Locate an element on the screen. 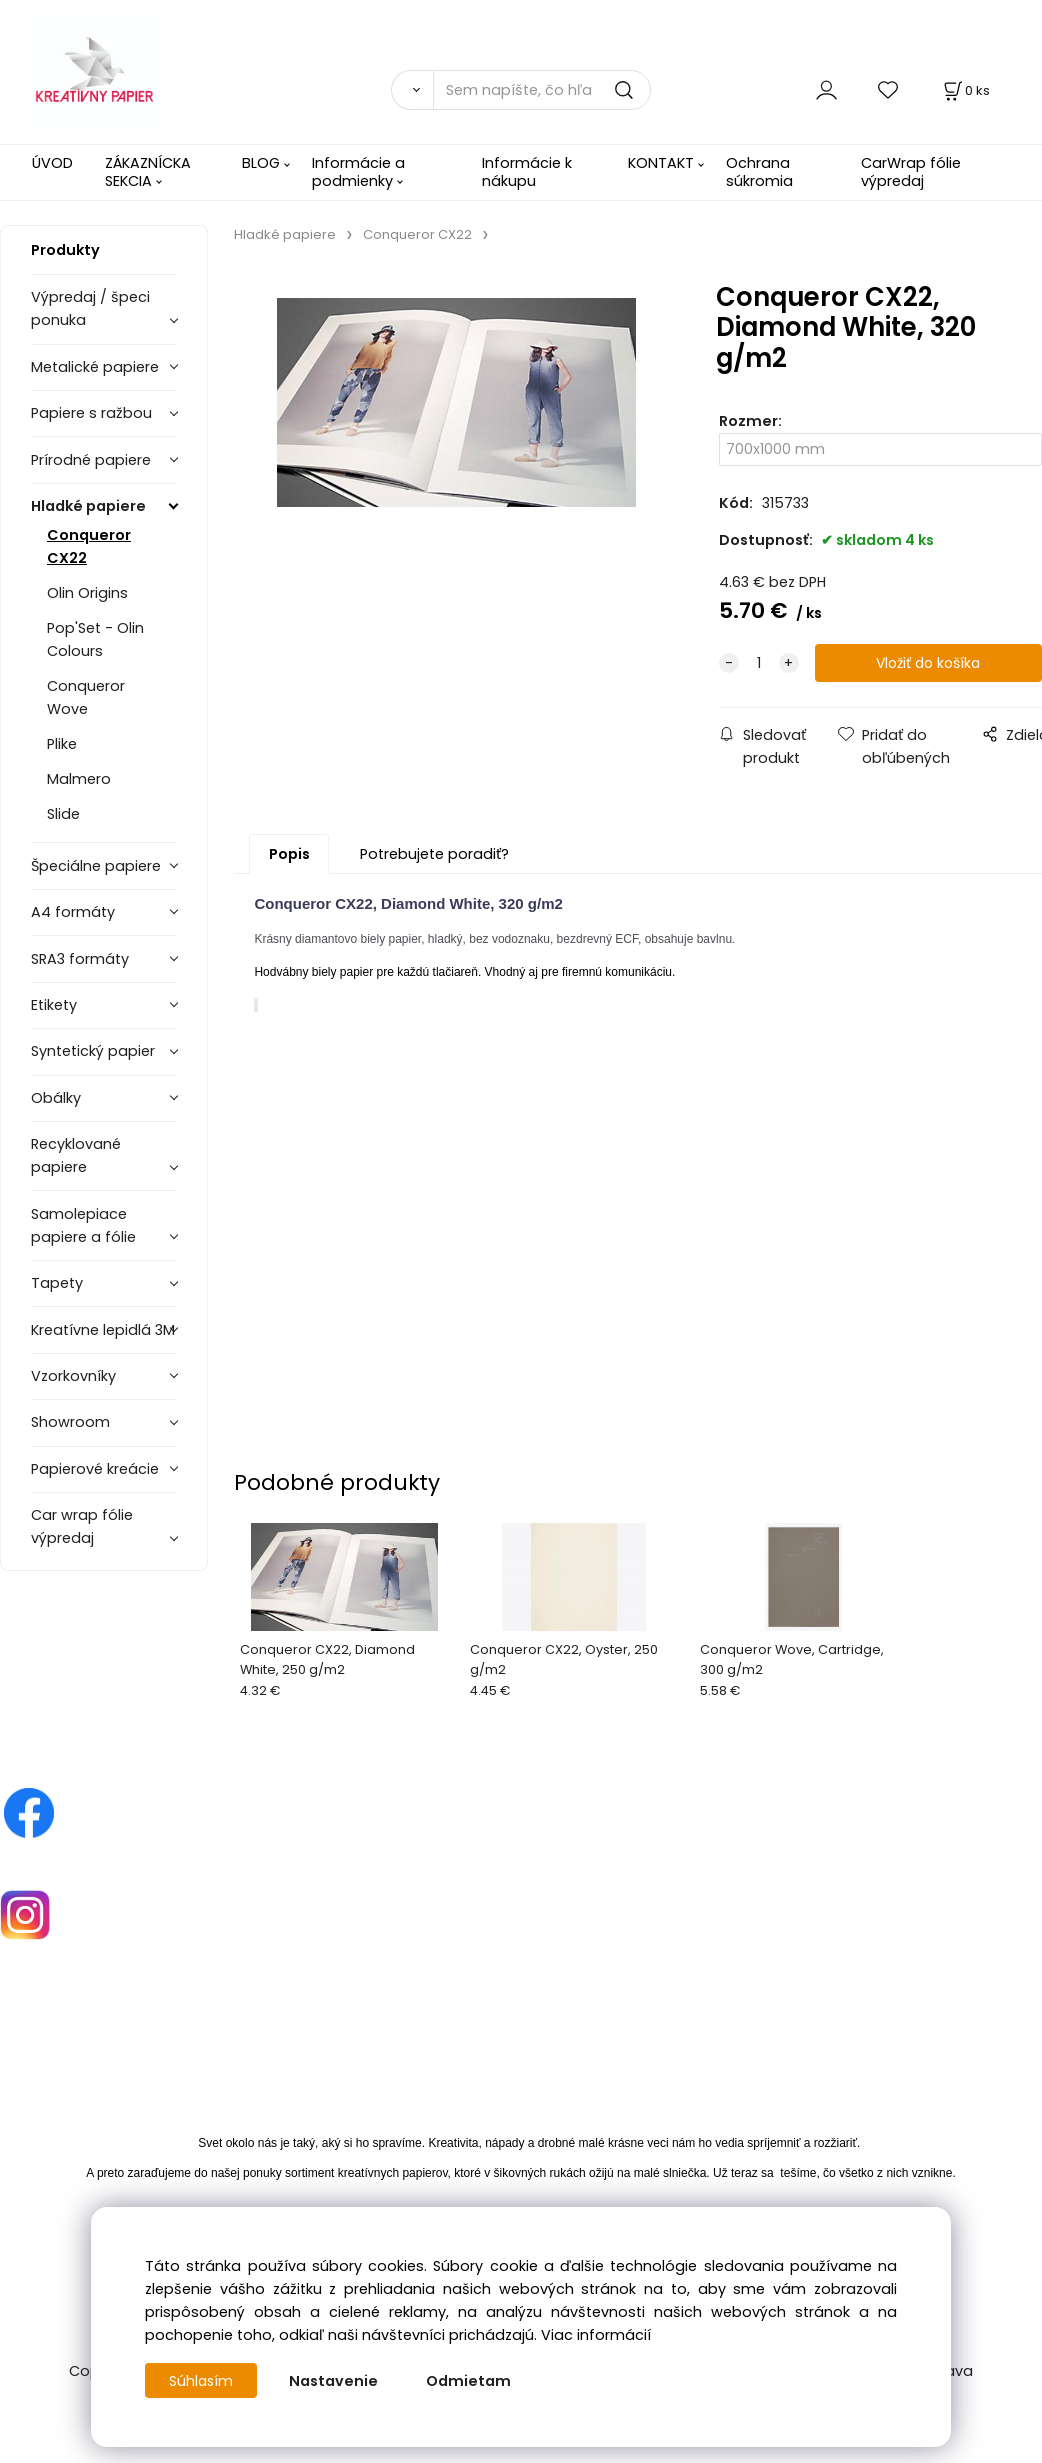 This screenshot has height=2463, width=1042. Nastavenie is located at coordinates (335, 2381).